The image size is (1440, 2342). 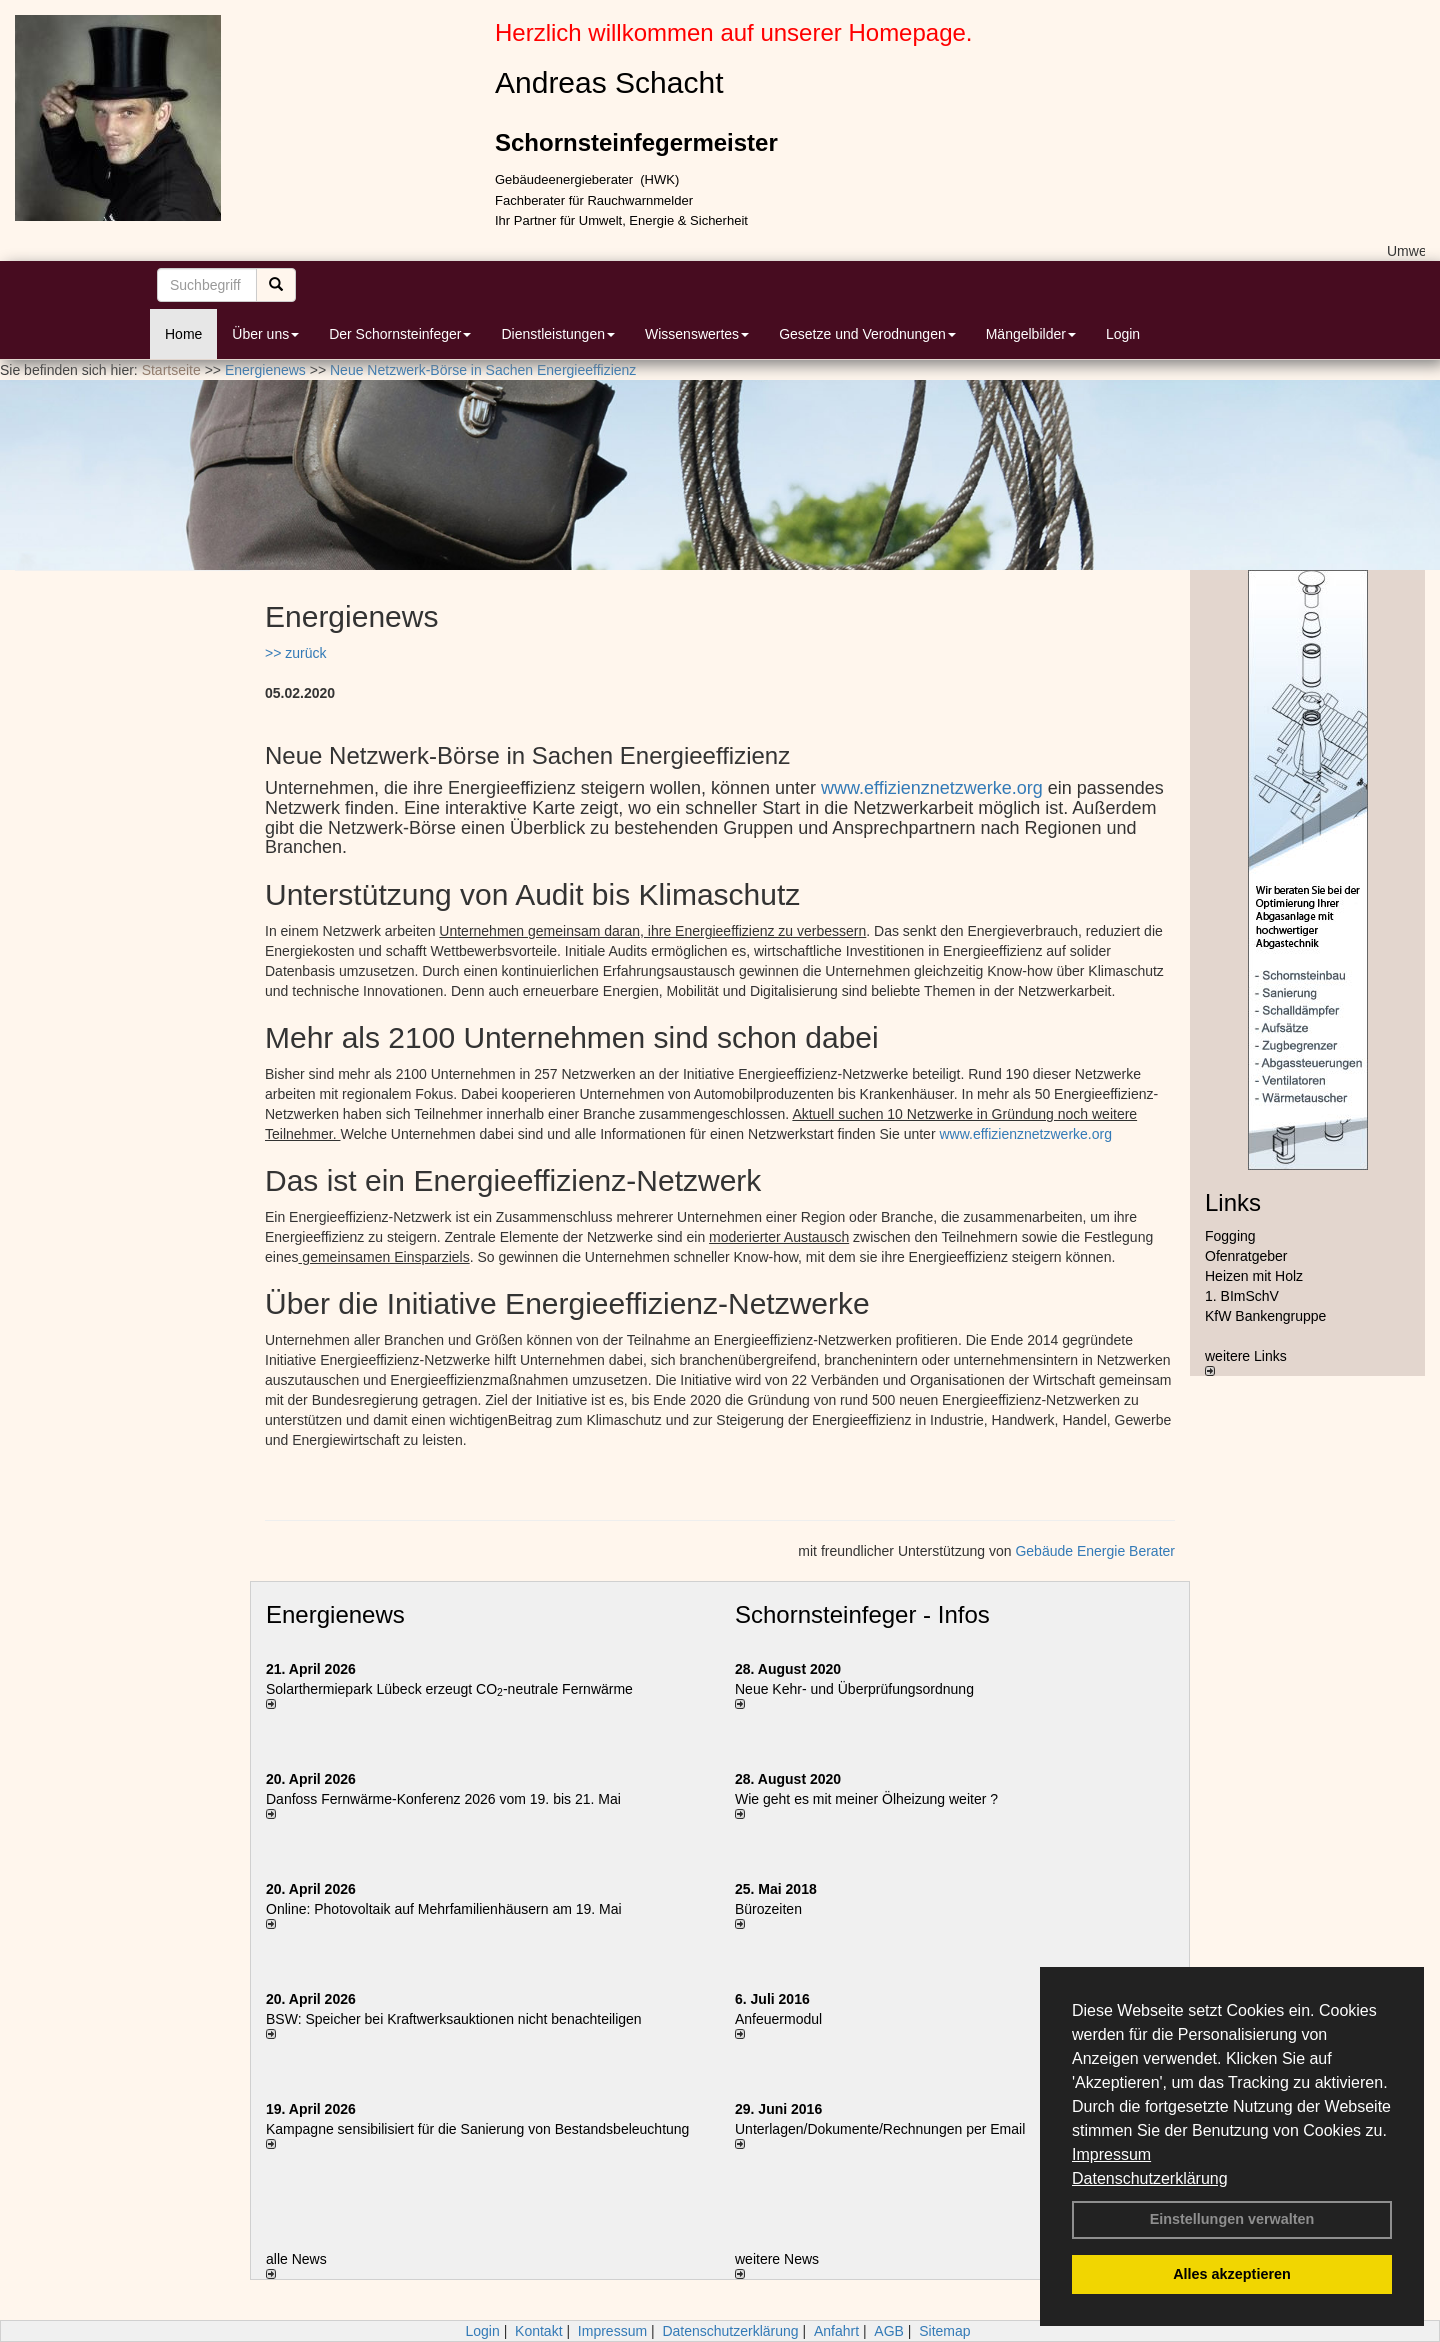 I want to click on >> zurück, so click(x=295, y=653).